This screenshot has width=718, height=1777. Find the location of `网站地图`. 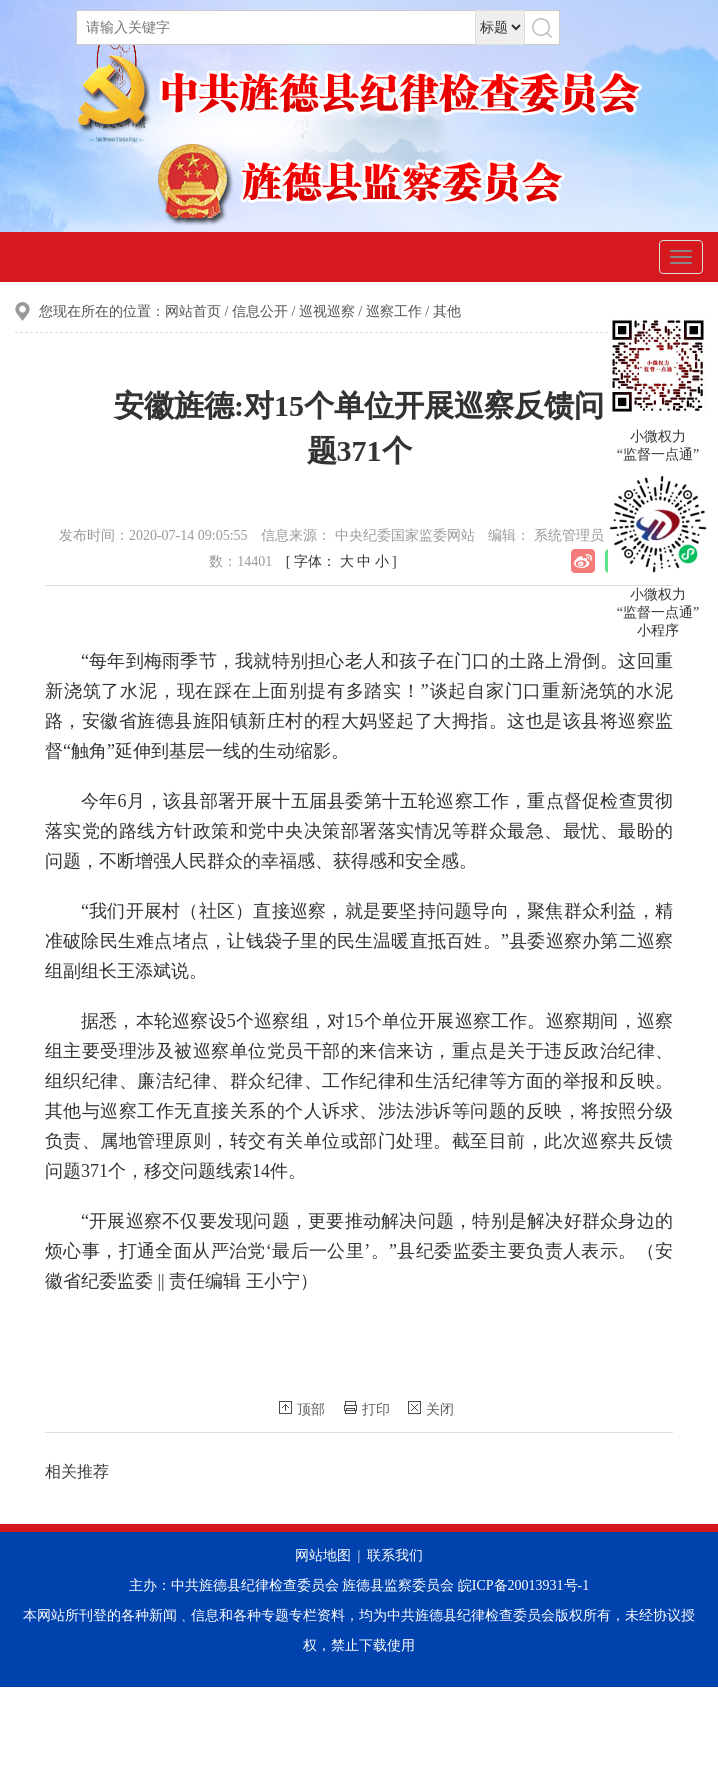

网站地图 is located at coordinates (323, 1555).